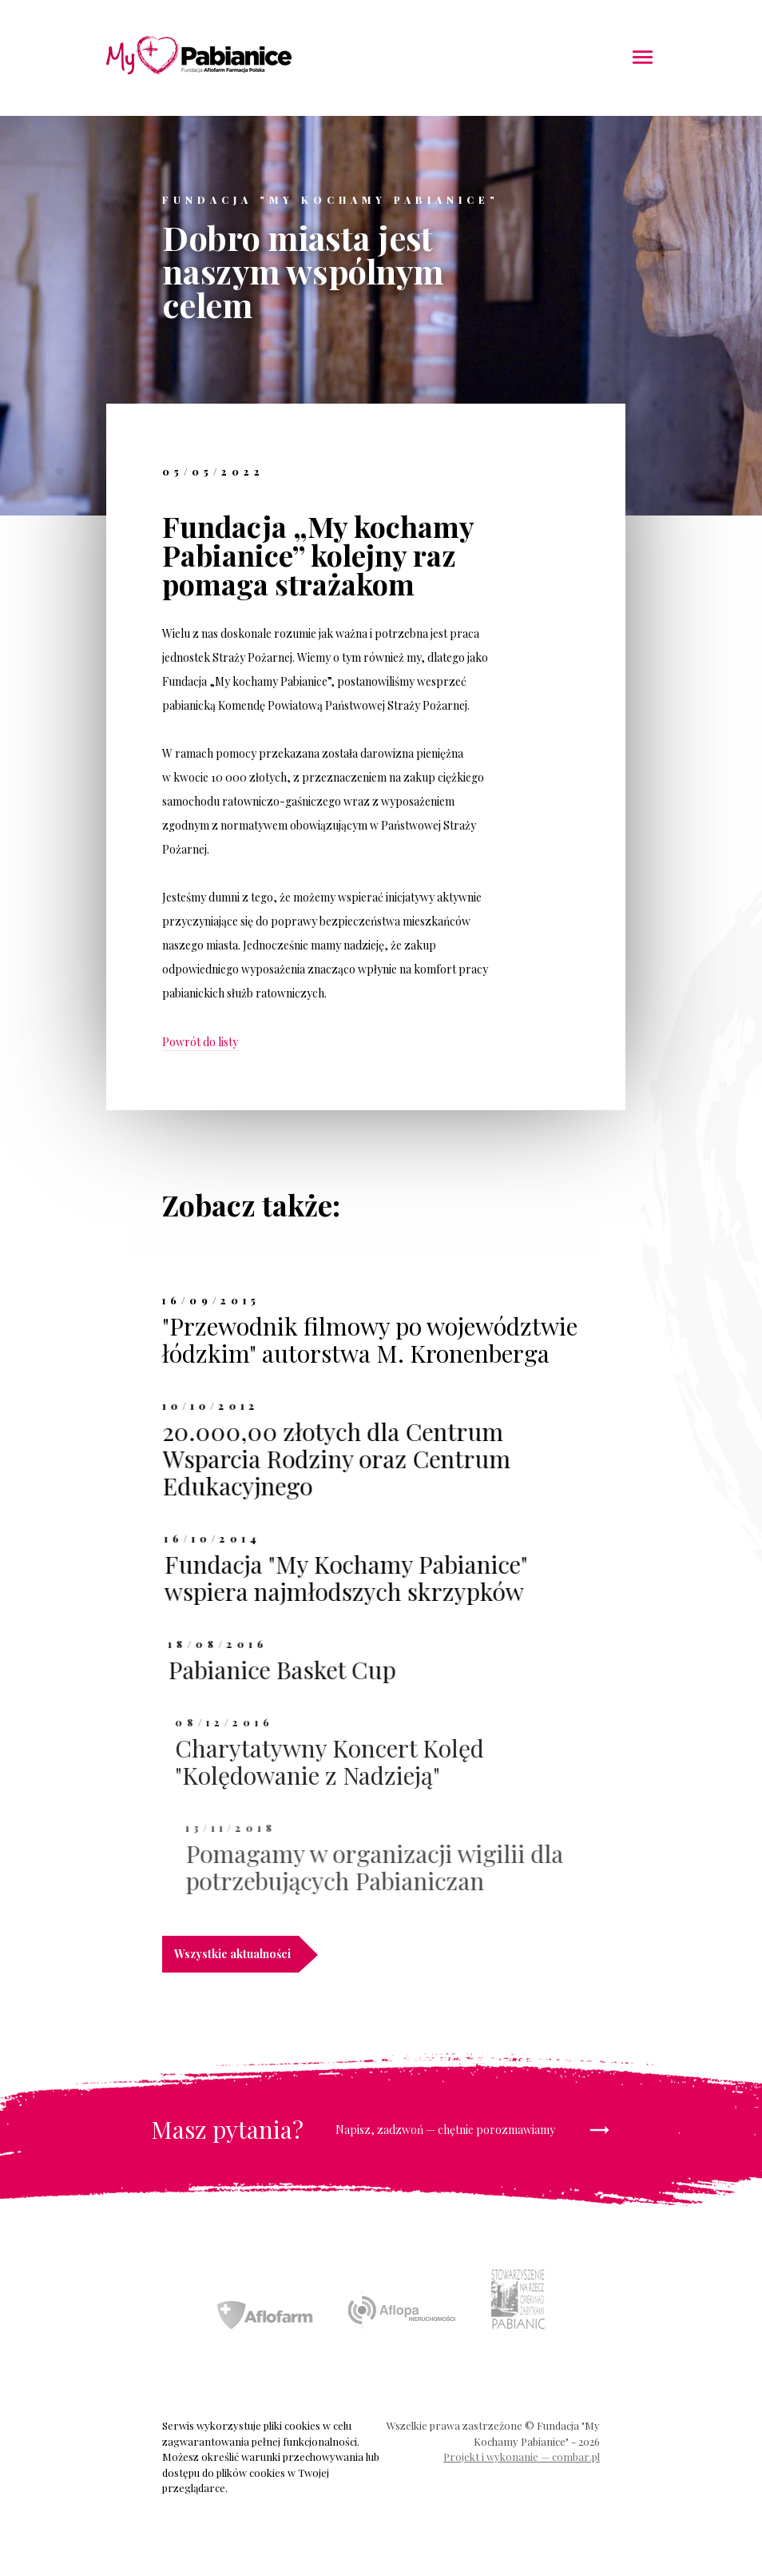 This screenshot has width=762, height=2576. I want to click on Wszystkie aktualności, so click(236, 1954).